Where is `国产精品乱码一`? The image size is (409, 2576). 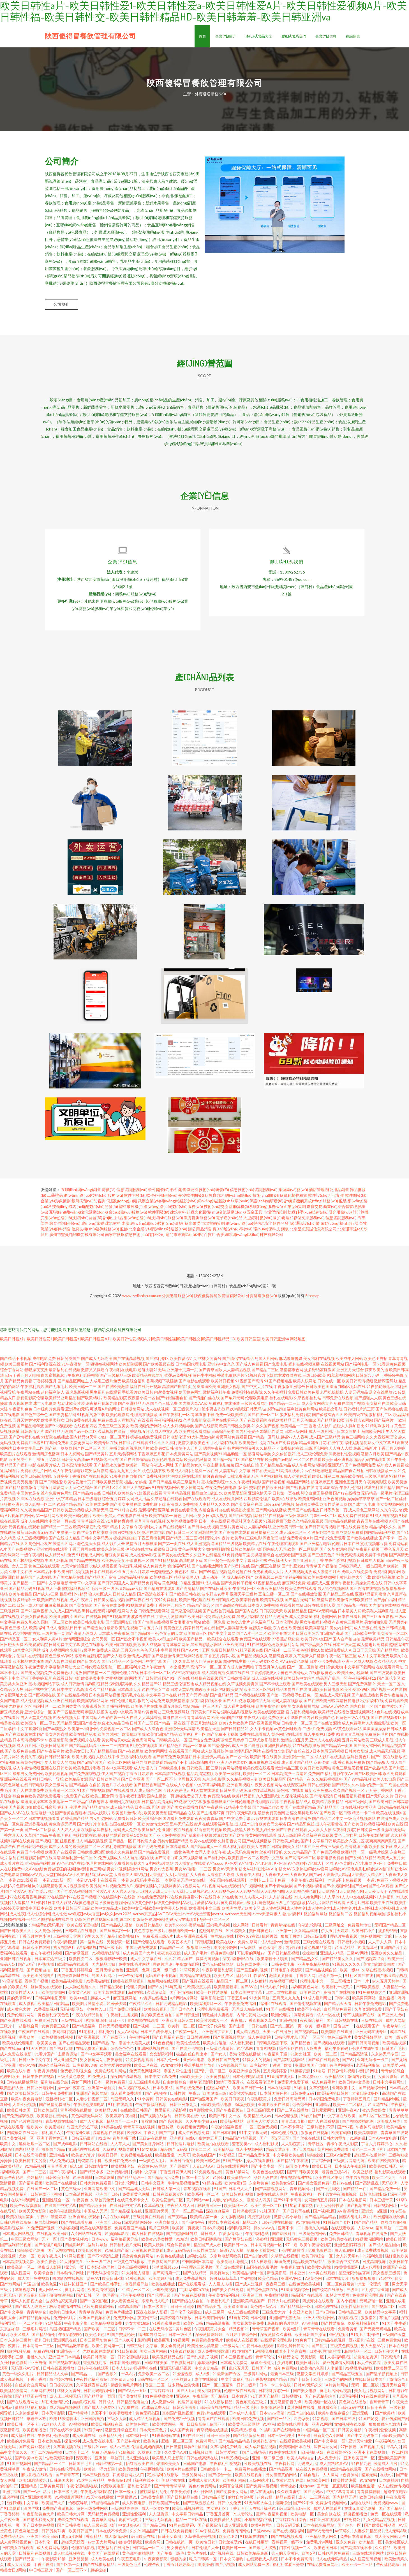 国产精品乱码一 is located at coordinates (131, 2180).